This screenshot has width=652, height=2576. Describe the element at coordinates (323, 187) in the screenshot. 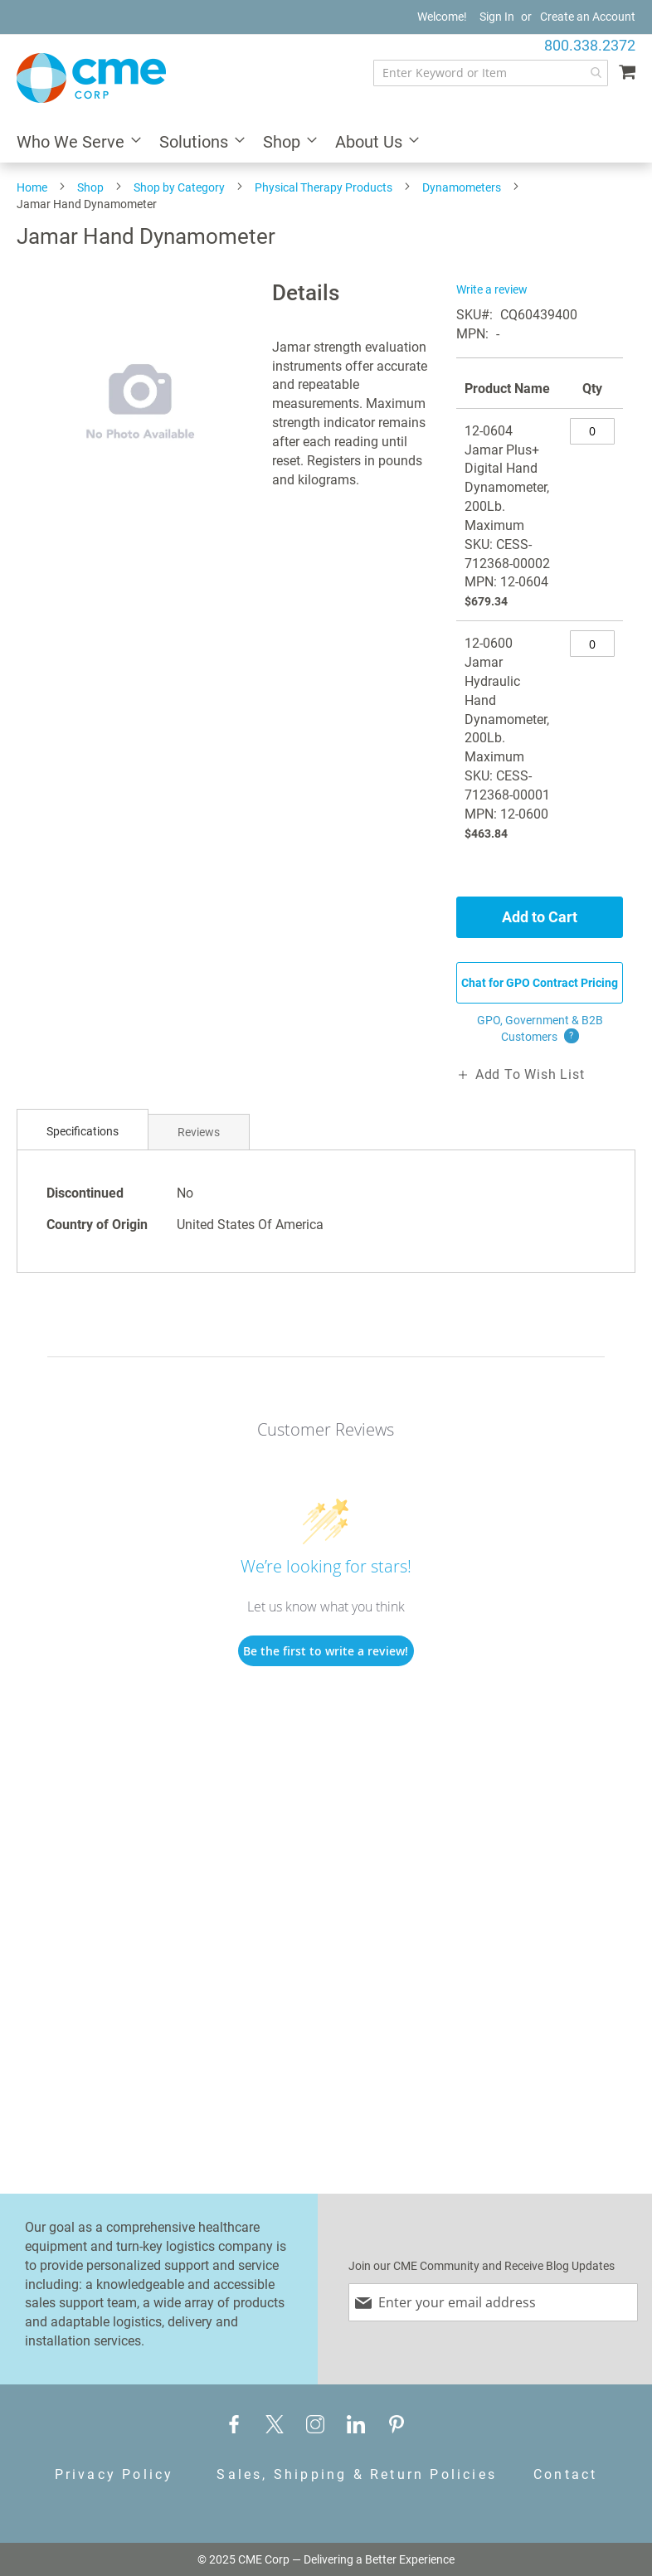

I see `Physical Therapy Products` at that location.